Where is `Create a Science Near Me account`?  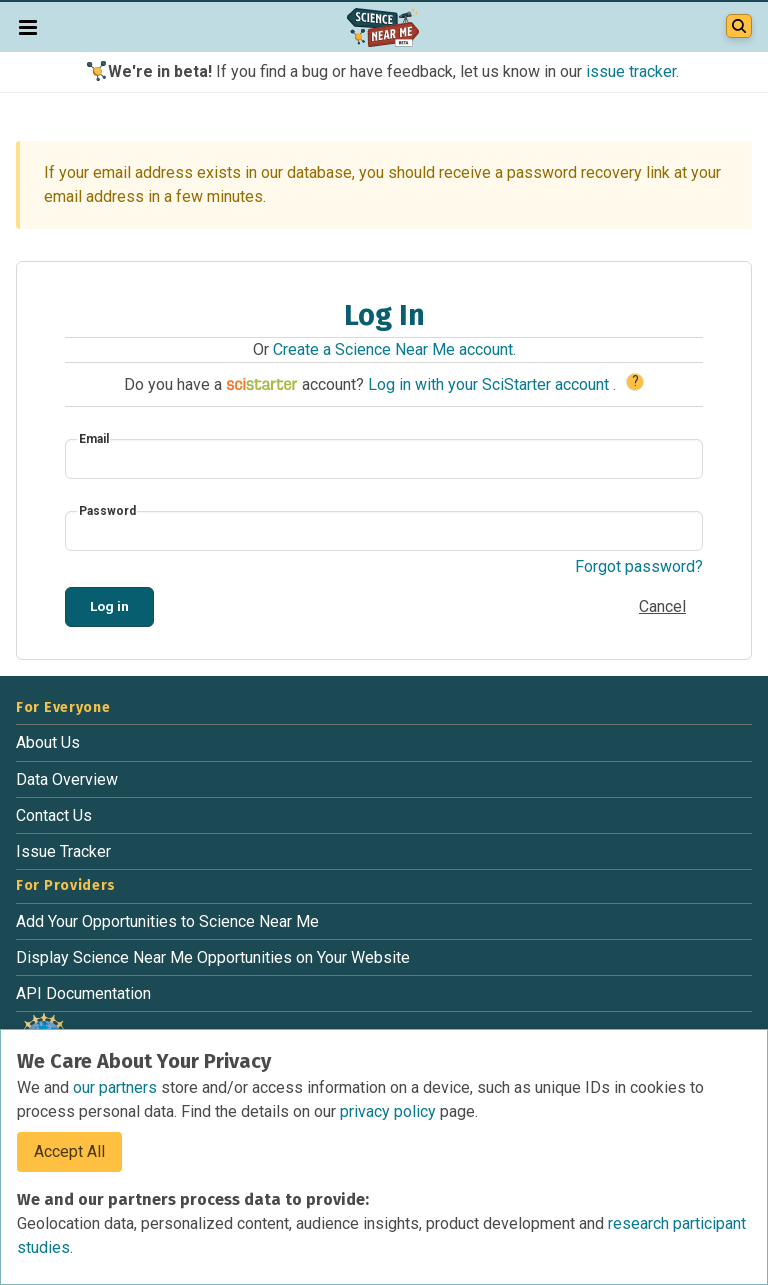
Create a Science Near Me account is located at coordinates (393, 349).